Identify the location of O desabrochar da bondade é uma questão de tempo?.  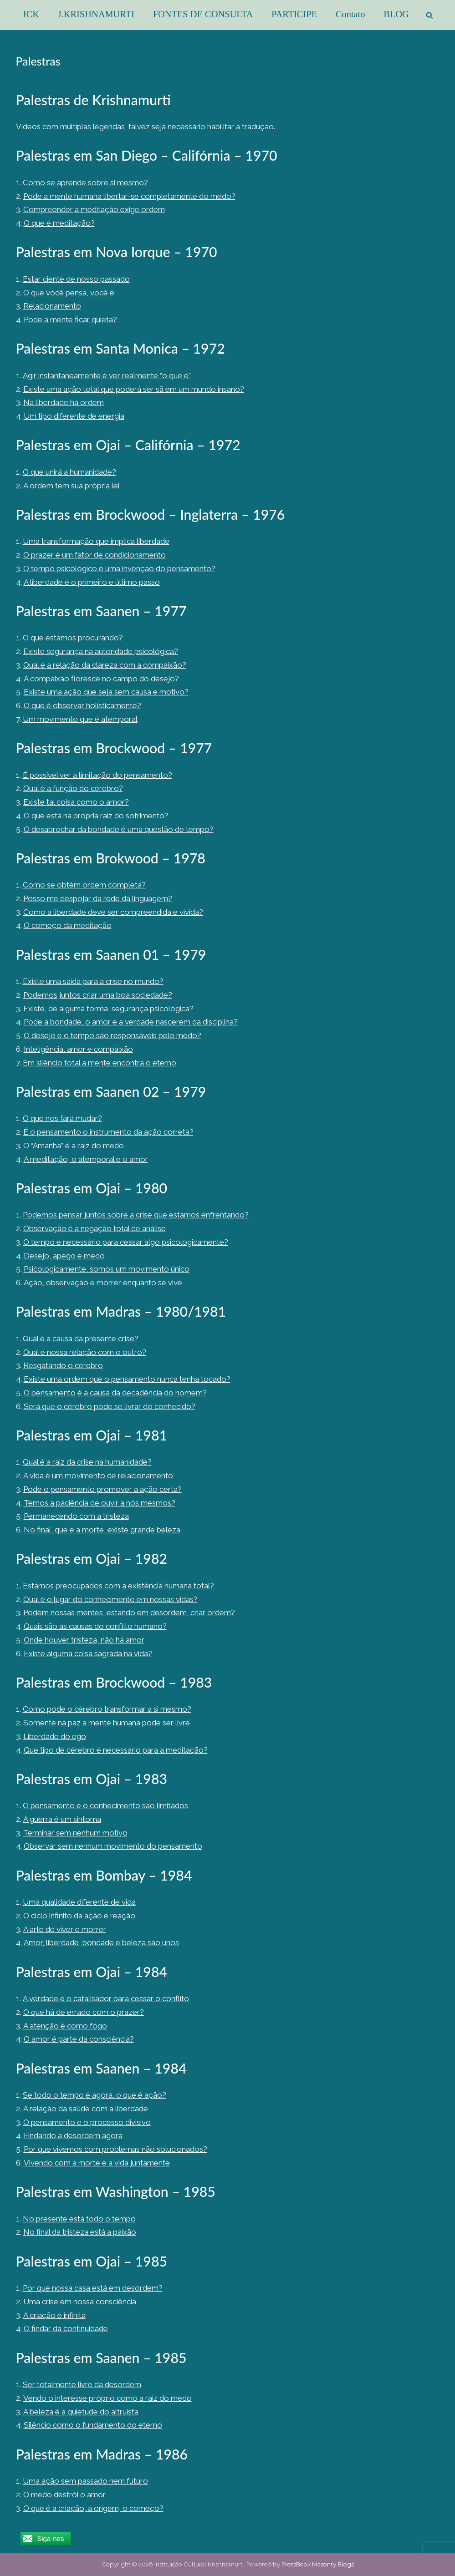
(119, 829).